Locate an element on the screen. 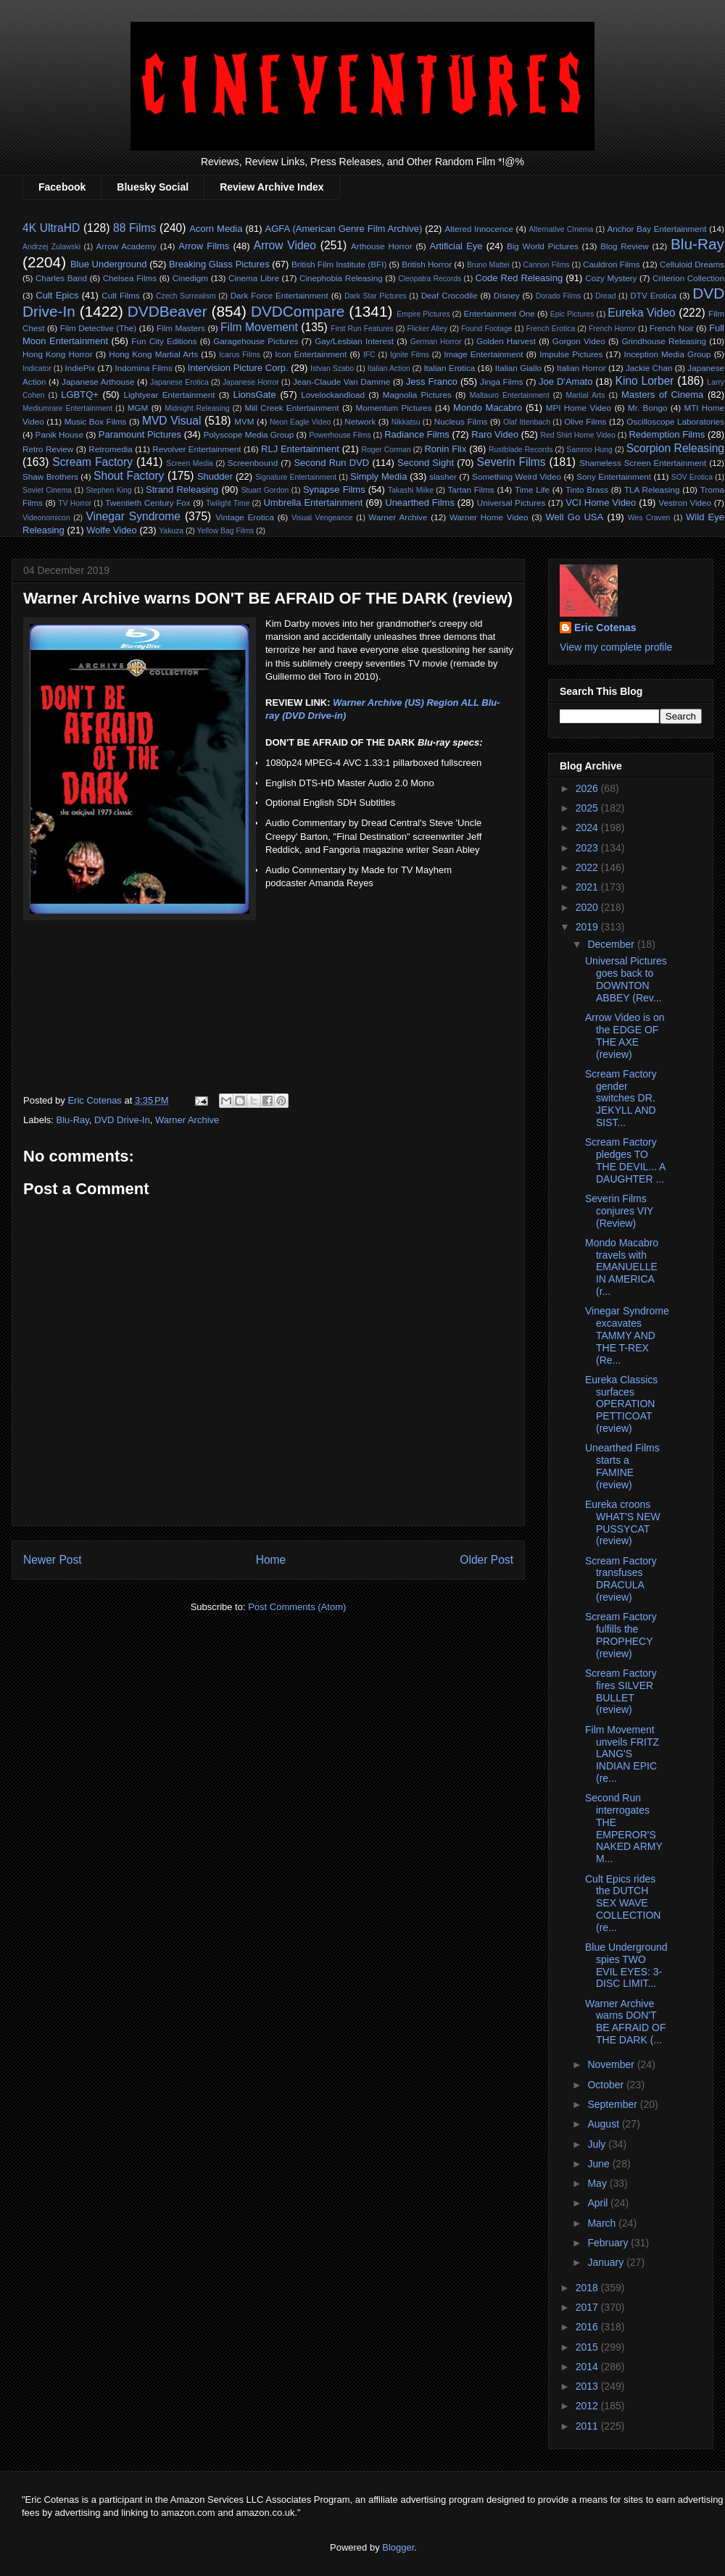 This screenshot has width=725, height=2576. 2017 is located at coordinates (588, 2307).